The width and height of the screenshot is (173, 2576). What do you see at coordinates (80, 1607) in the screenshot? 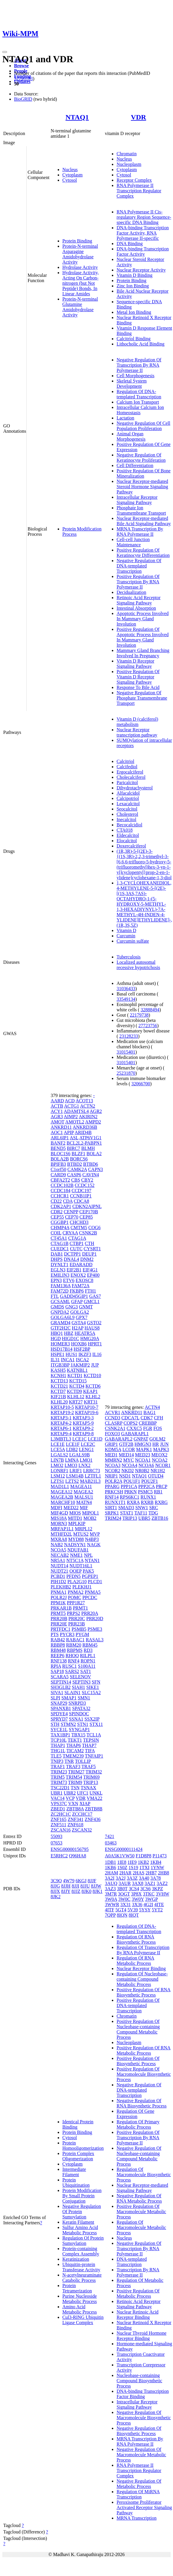
I see `PRMT1` at bounding box center [80, 1607].